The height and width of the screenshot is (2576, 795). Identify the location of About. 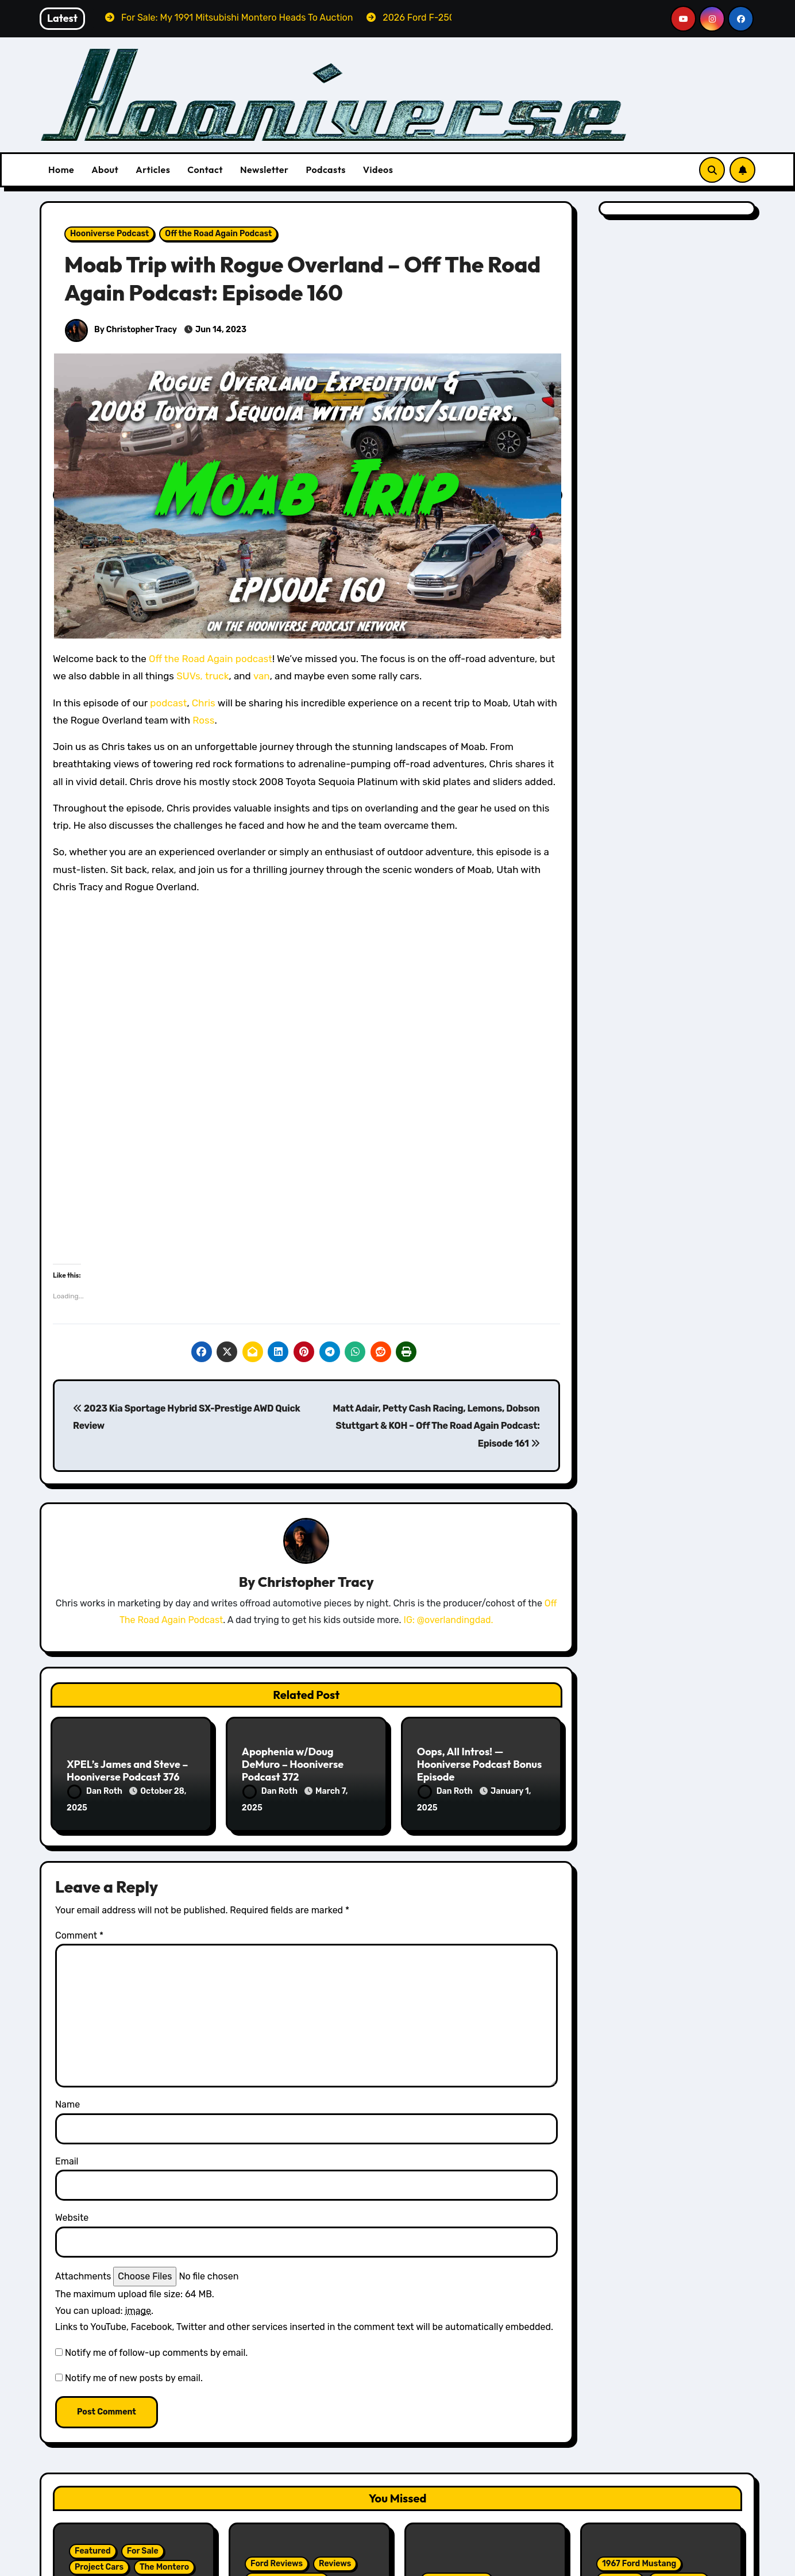
(104, 169).